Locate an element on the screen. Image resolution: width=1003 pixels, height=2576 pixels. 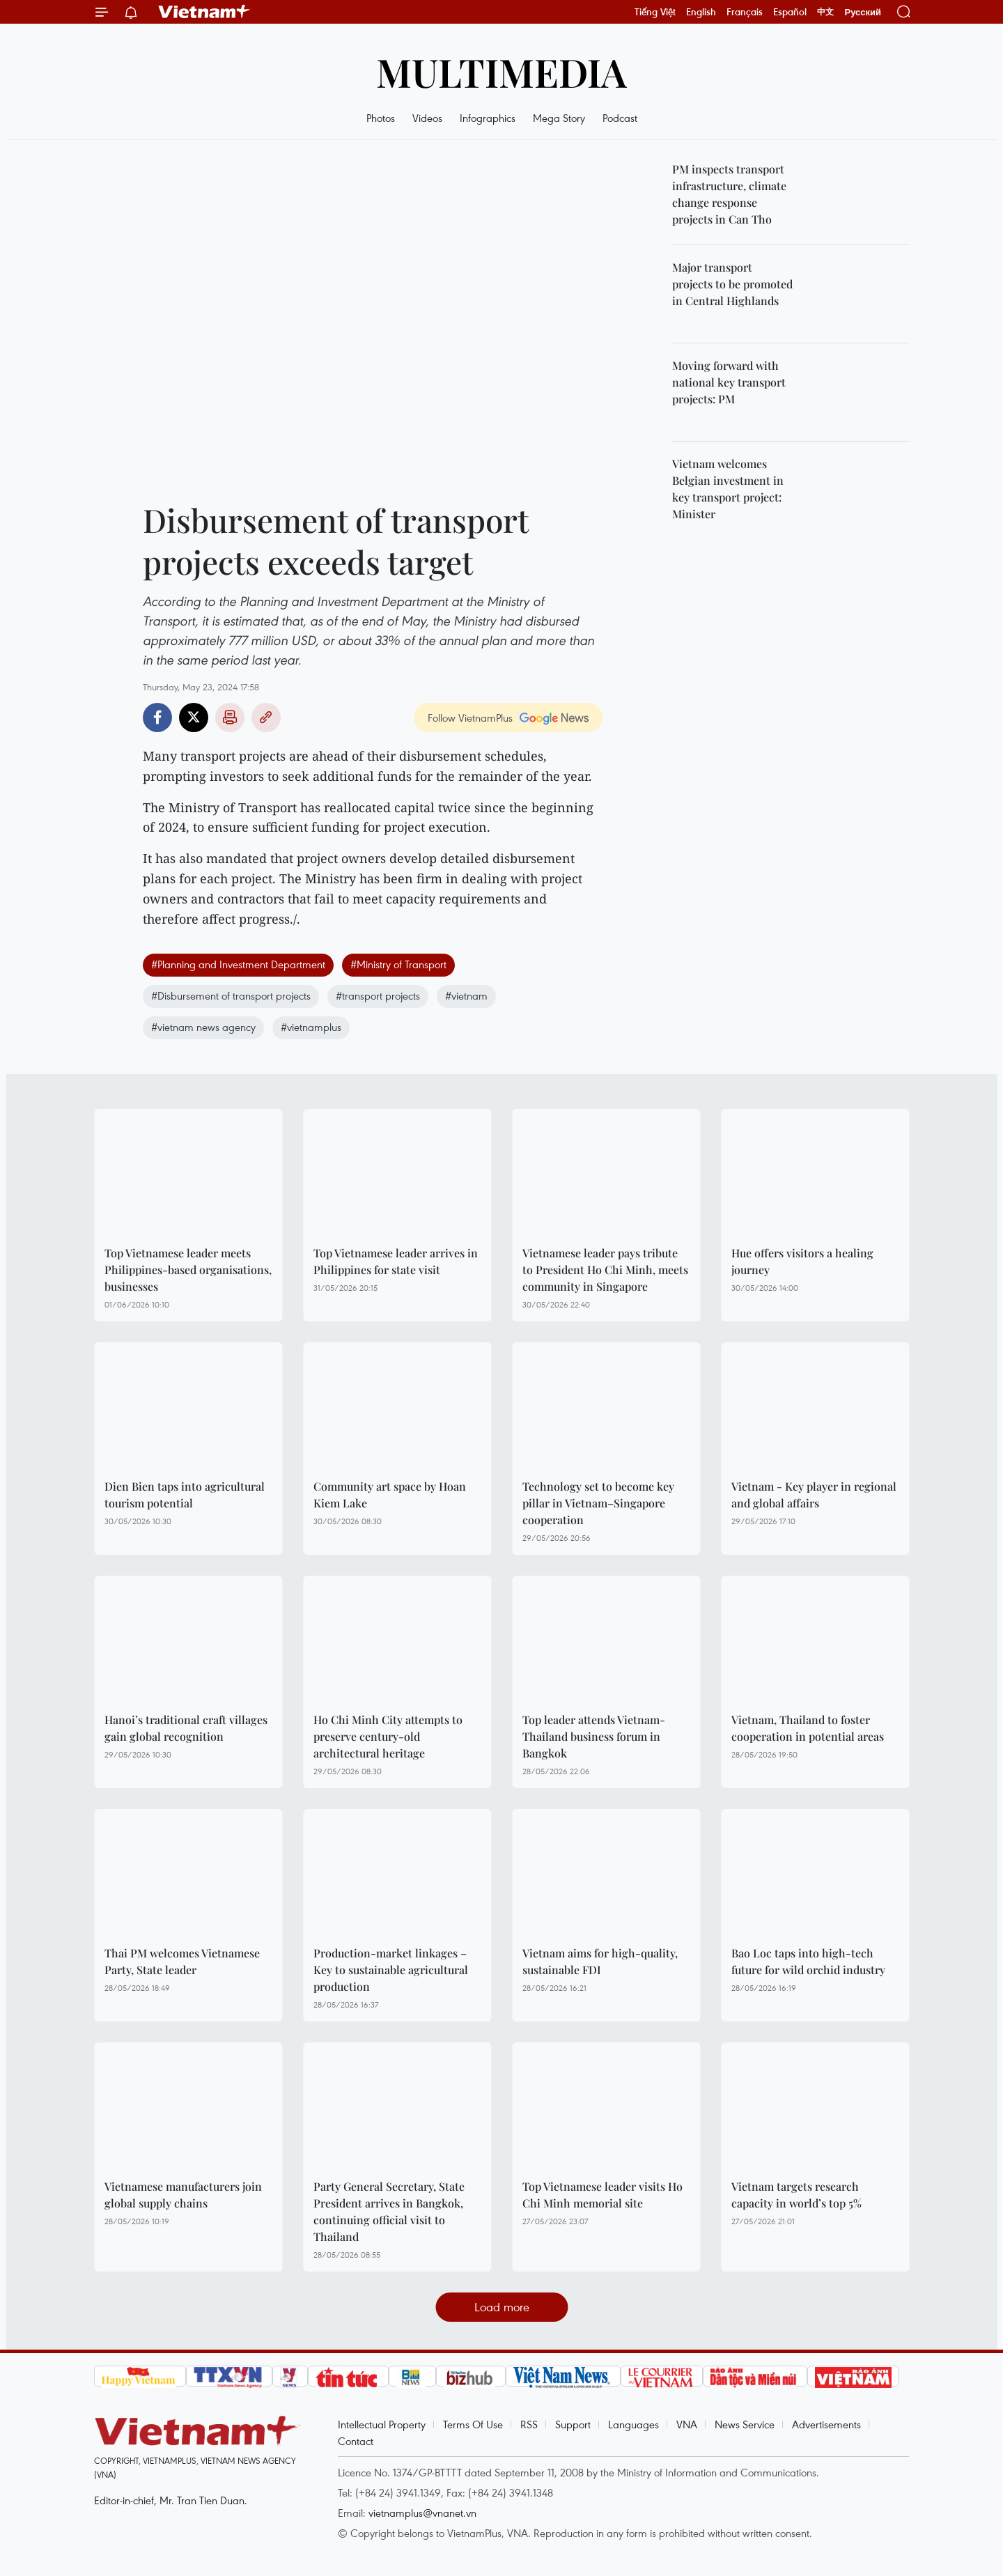
Podcast is located at coordinates (619, 118).